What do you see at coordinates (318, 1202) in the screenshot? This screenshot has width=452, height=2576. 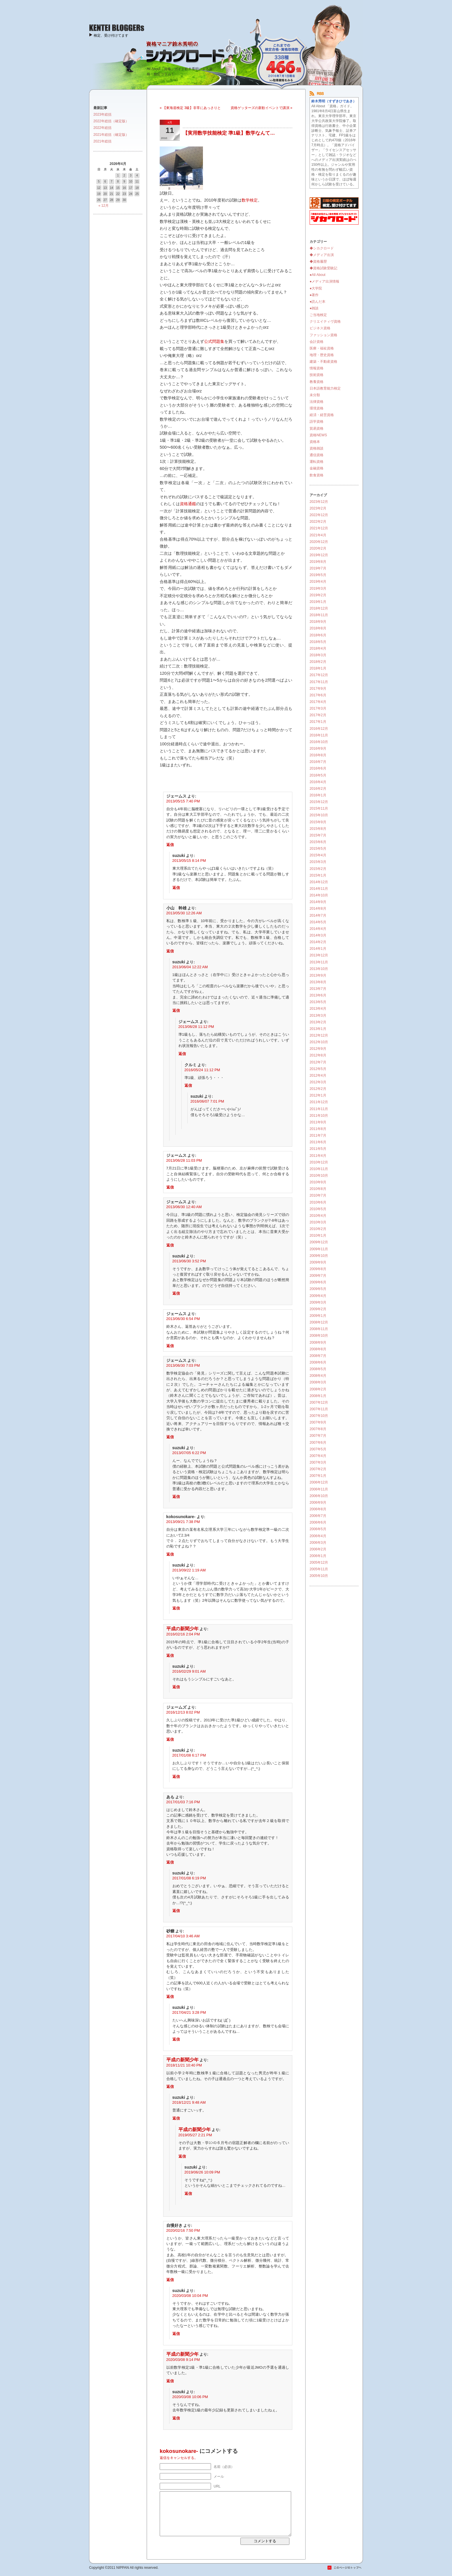 I see `2010年6月` at bounding box center [318, 1202].